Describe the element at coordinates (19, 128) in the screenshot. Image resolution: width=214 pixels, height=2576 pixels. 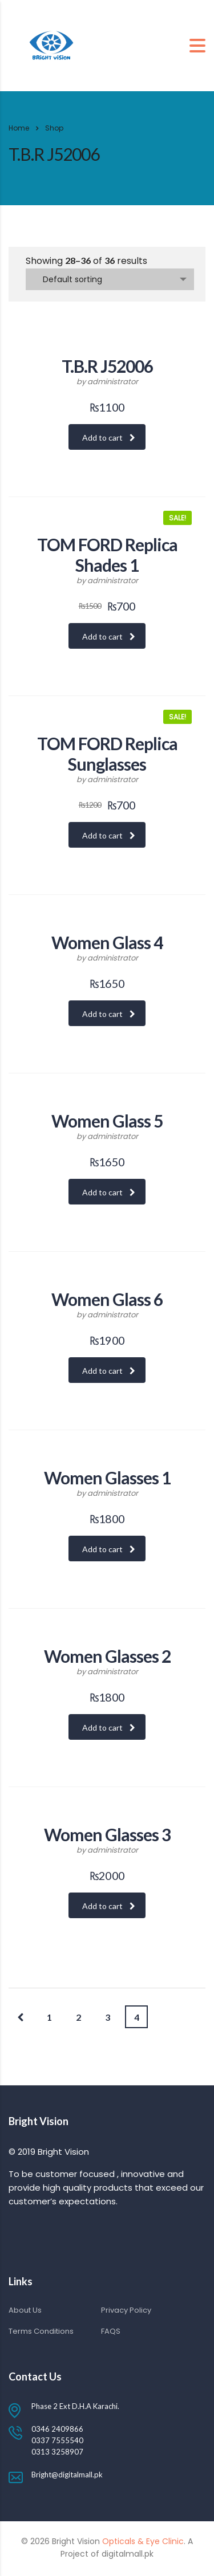
I see `Home` at that location.